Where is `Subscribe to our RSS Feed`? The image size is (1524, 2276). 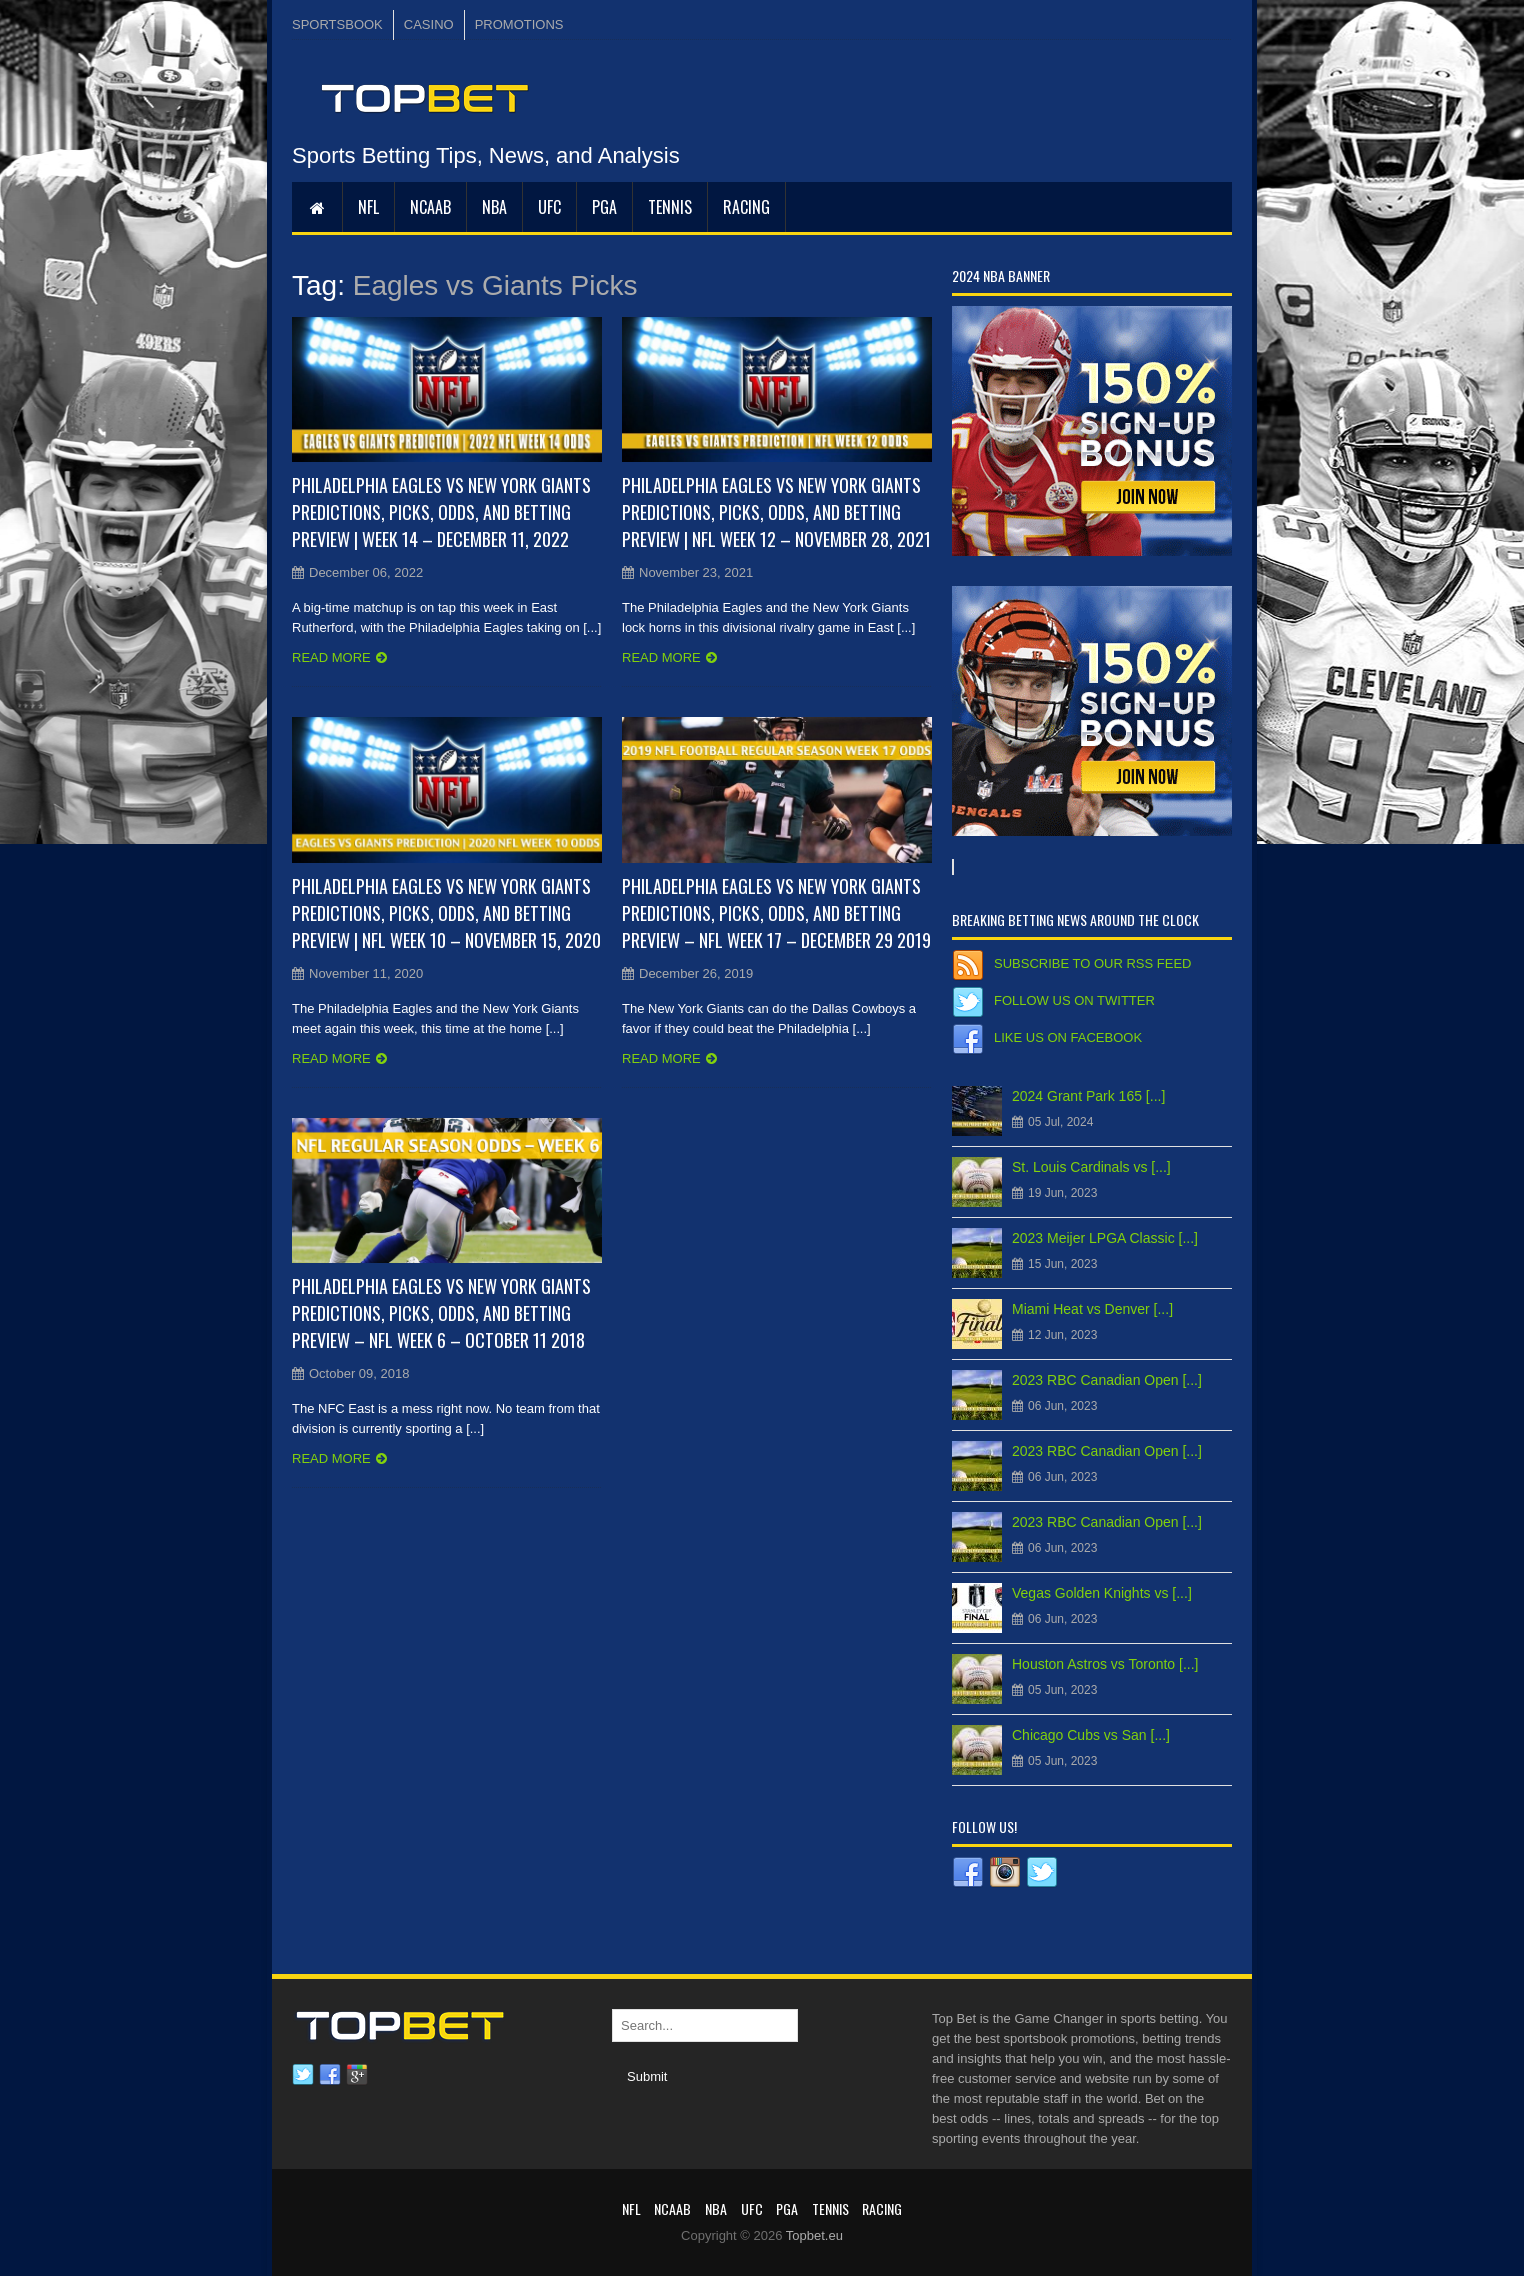 Subscribe to our RSS Feed is located at coordinates (1092, 963).